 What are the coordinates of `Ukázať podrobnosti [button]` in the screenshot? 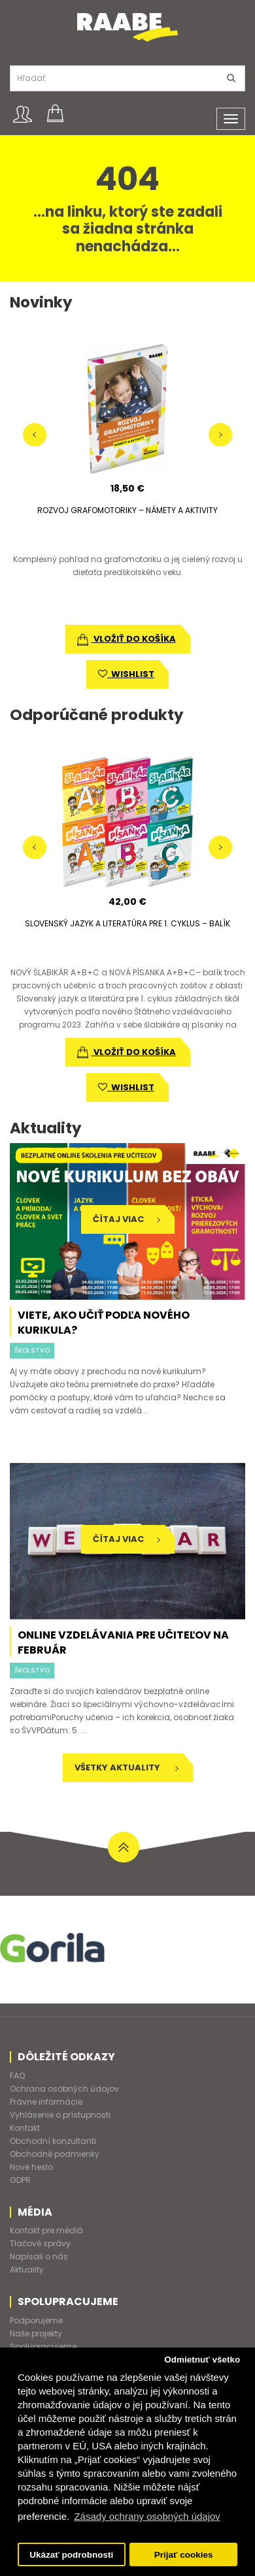 It's located at (71, 2555).